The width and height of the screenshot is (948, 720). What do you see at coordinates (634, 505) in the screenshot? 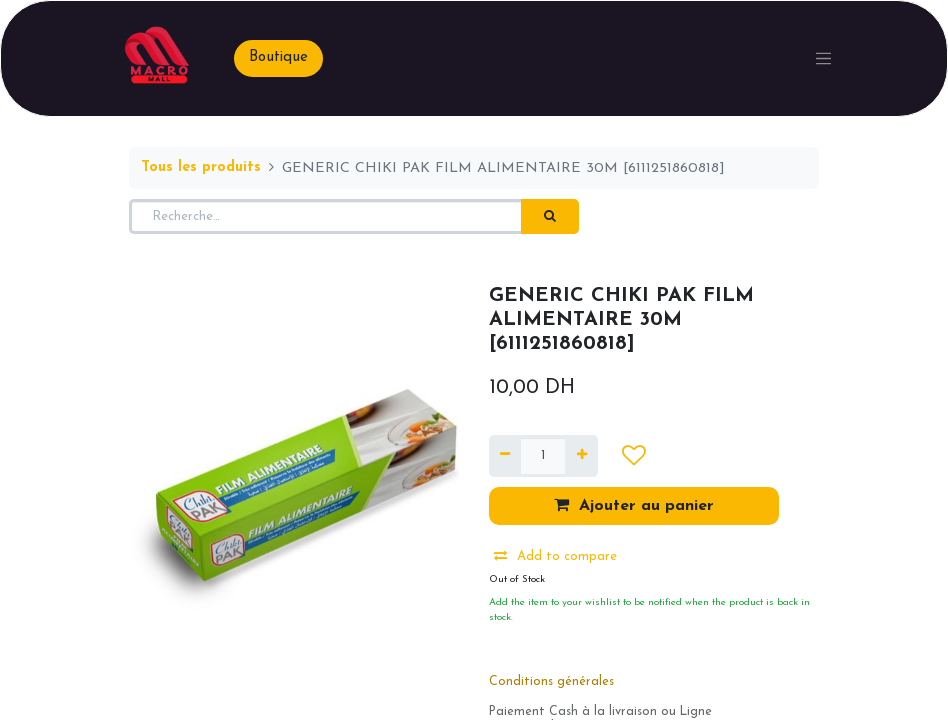
I see `Ajouter au panier [button]` at bounding box center [634, 505].